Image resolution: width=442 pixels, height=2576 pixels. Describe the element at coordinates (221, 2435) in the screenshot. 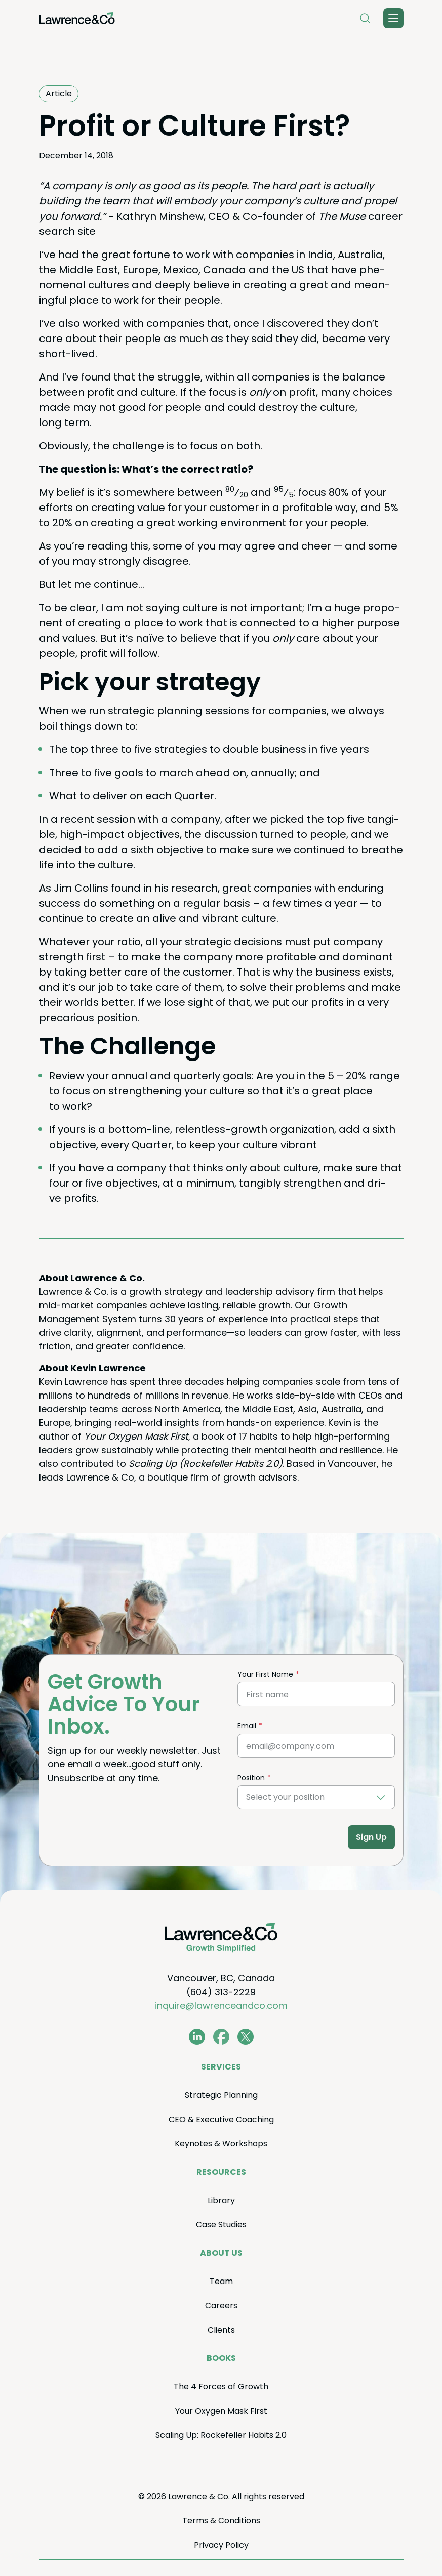

I see `Scal­ing Up: Rock­e­feller Habits . [menuitem]` at that location.